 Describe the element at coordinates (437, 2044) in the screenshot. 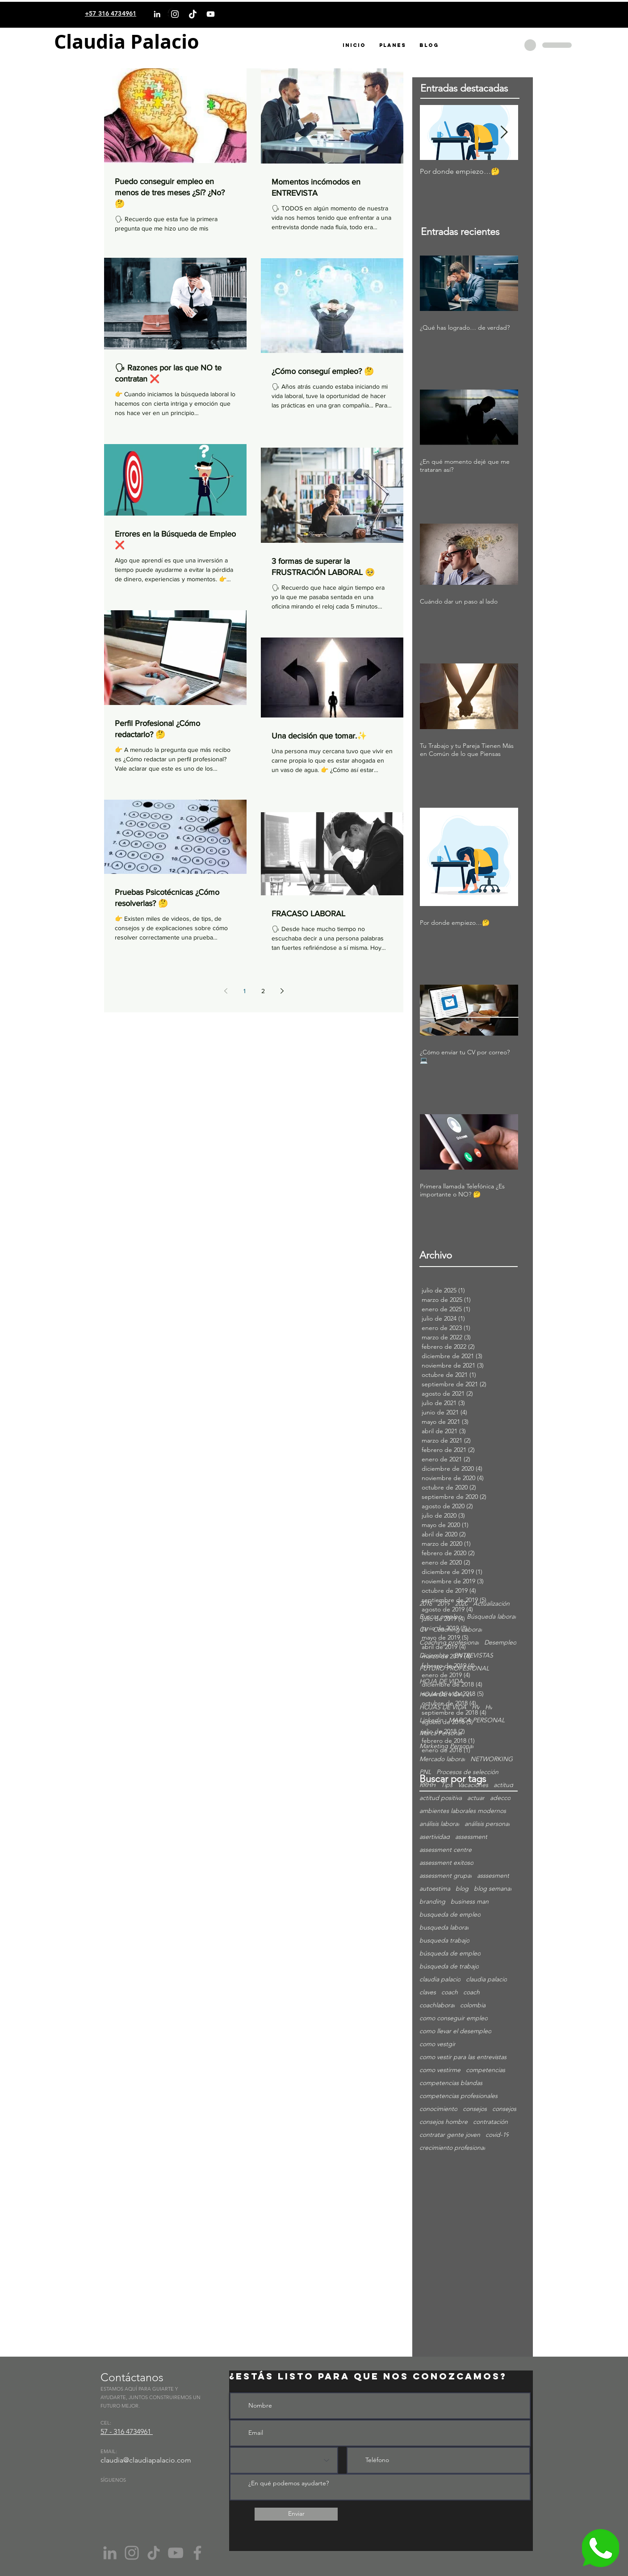

I see `como vestgir` at that location.